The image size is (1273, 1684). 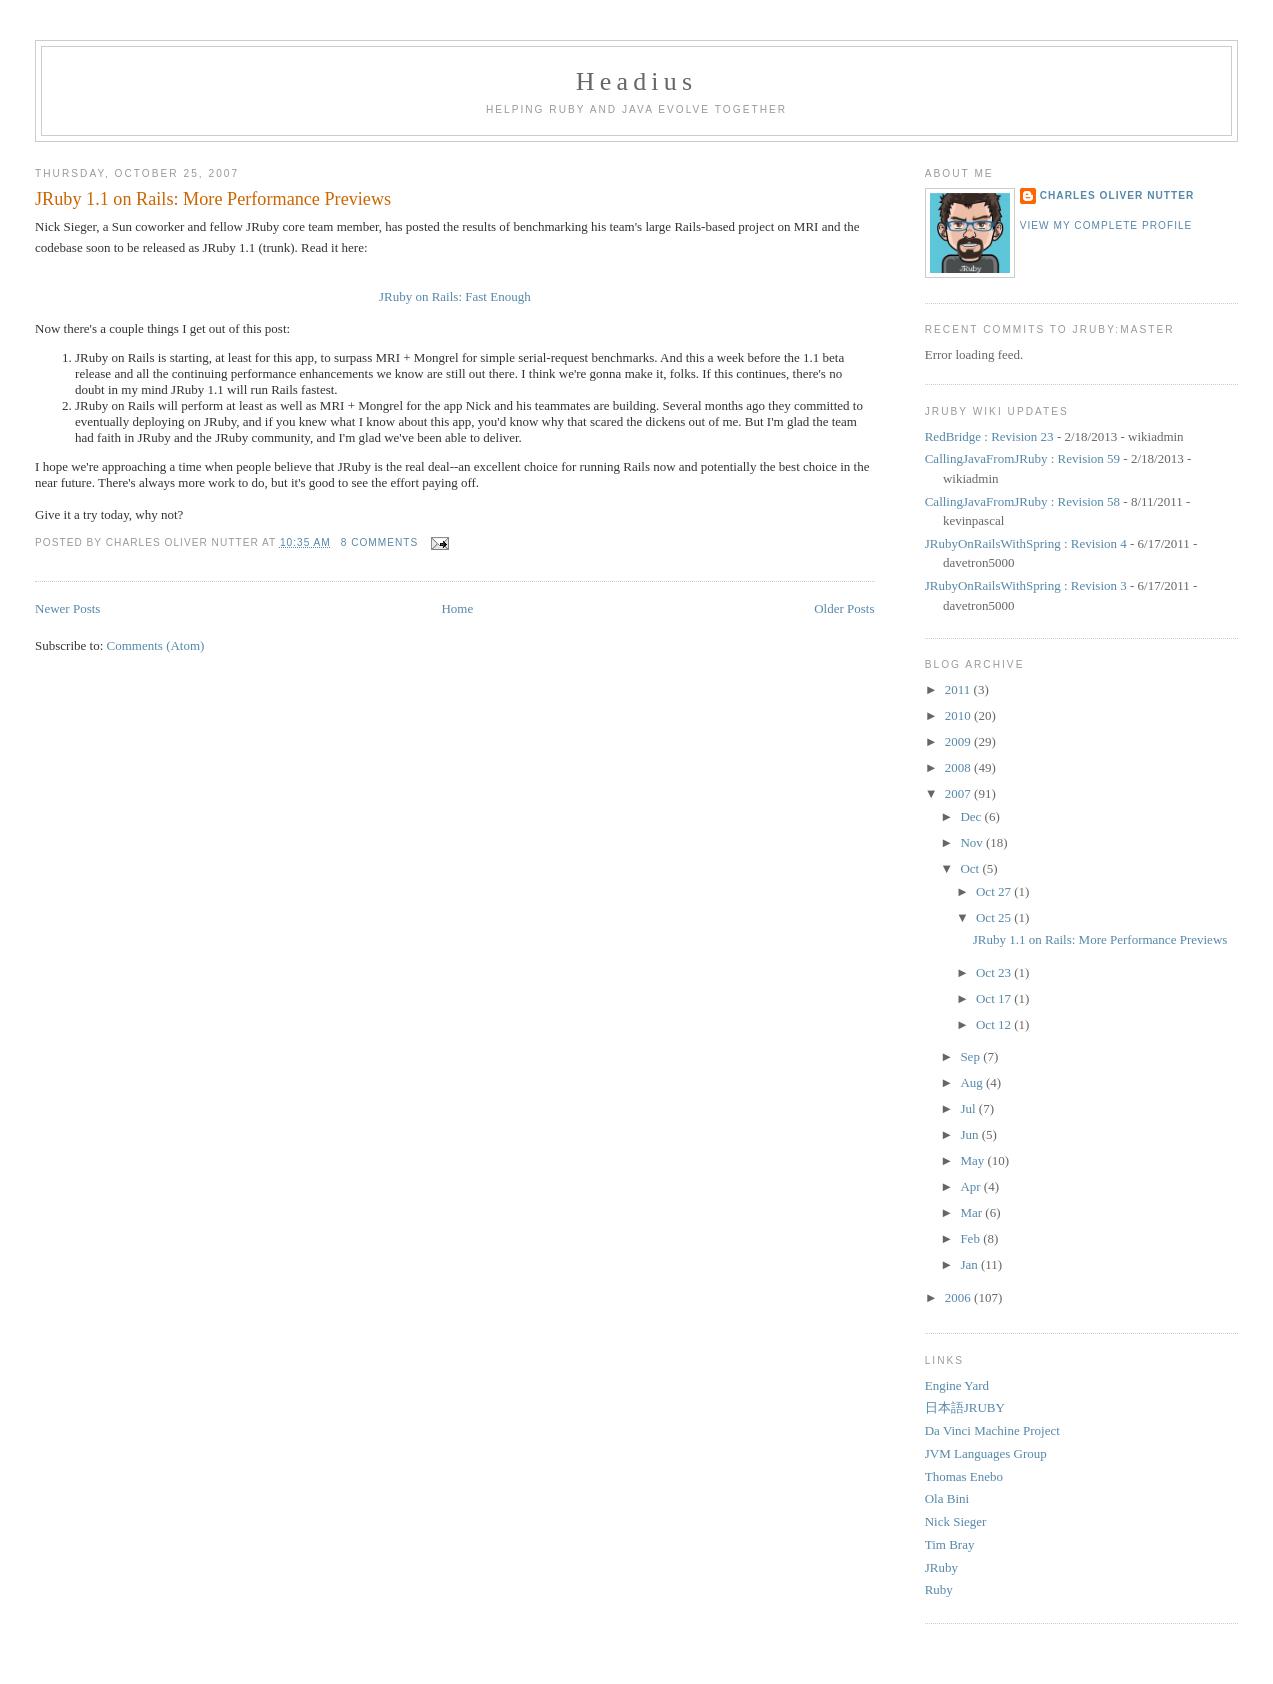 What do you see at coordinates (972, 1212) in the screenshot?
I see `Mar` at bounding box center [972, 1212].